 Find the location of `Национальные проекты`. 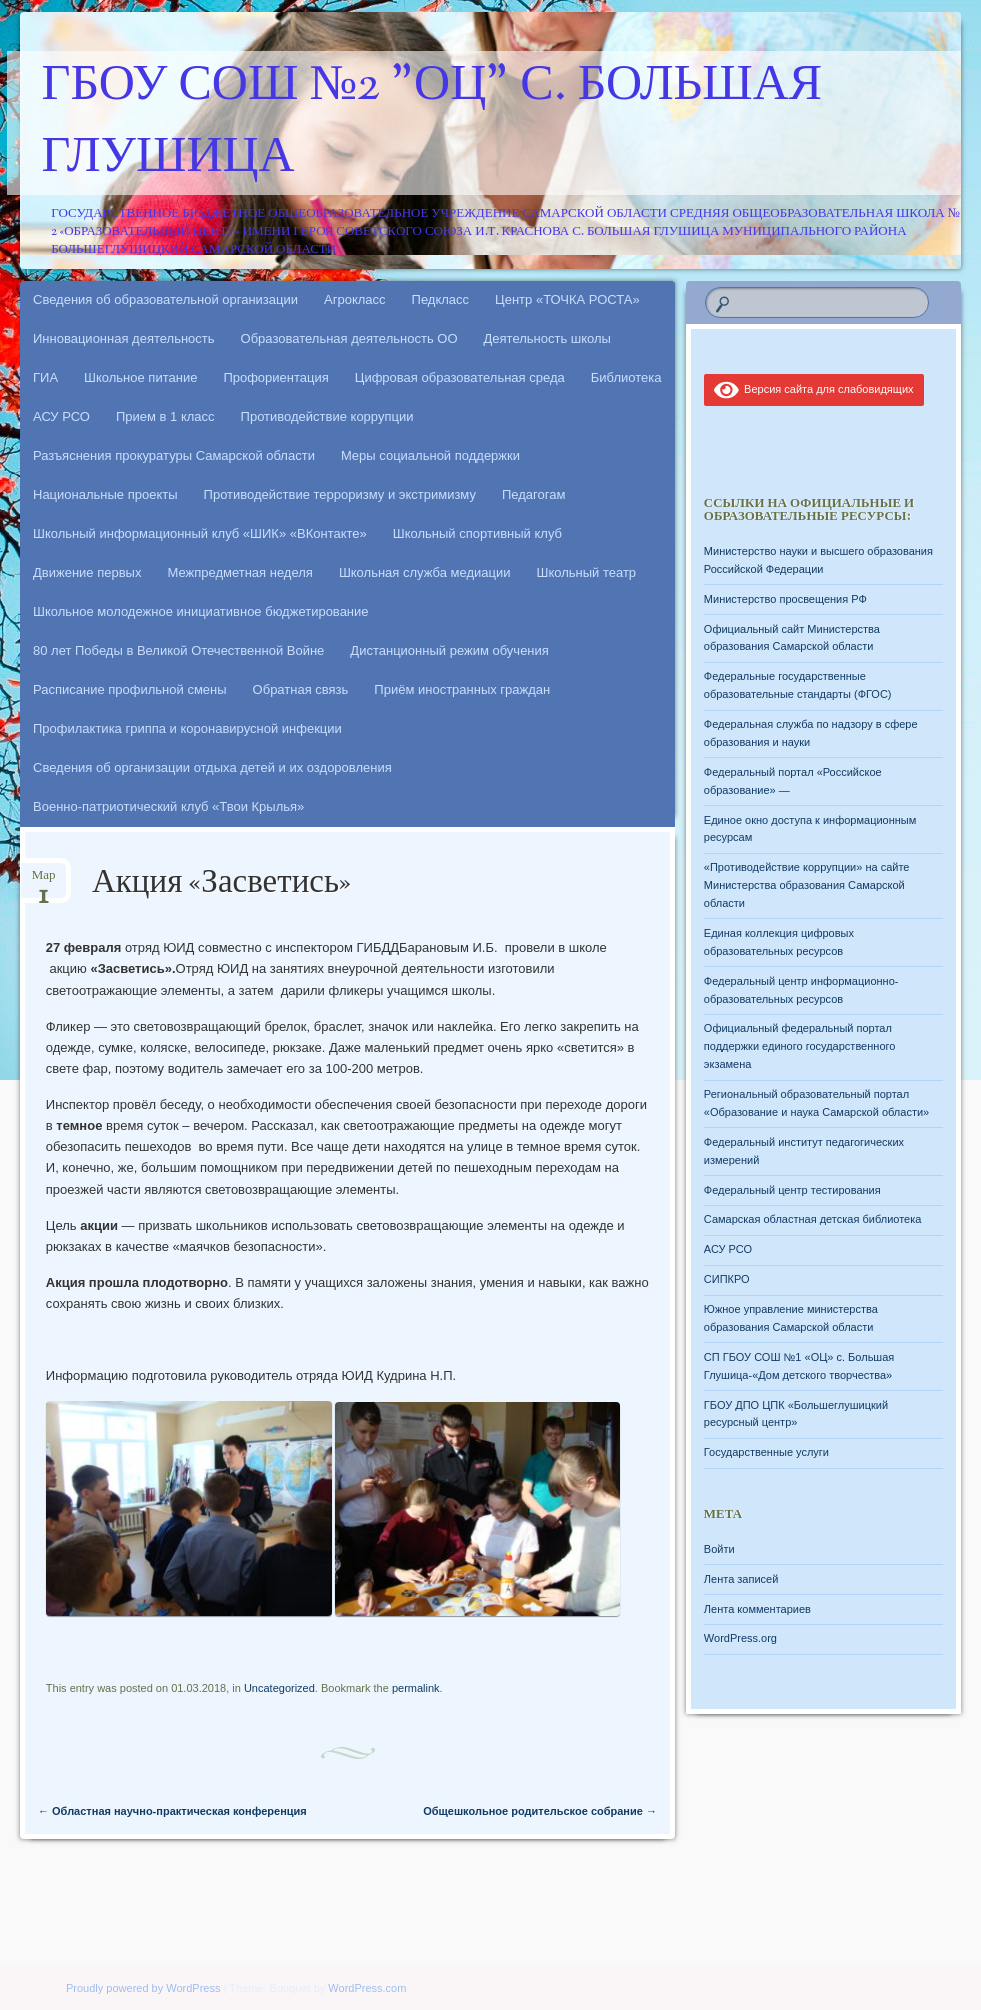

Национальные проекты is located at coordinates (105, 494).